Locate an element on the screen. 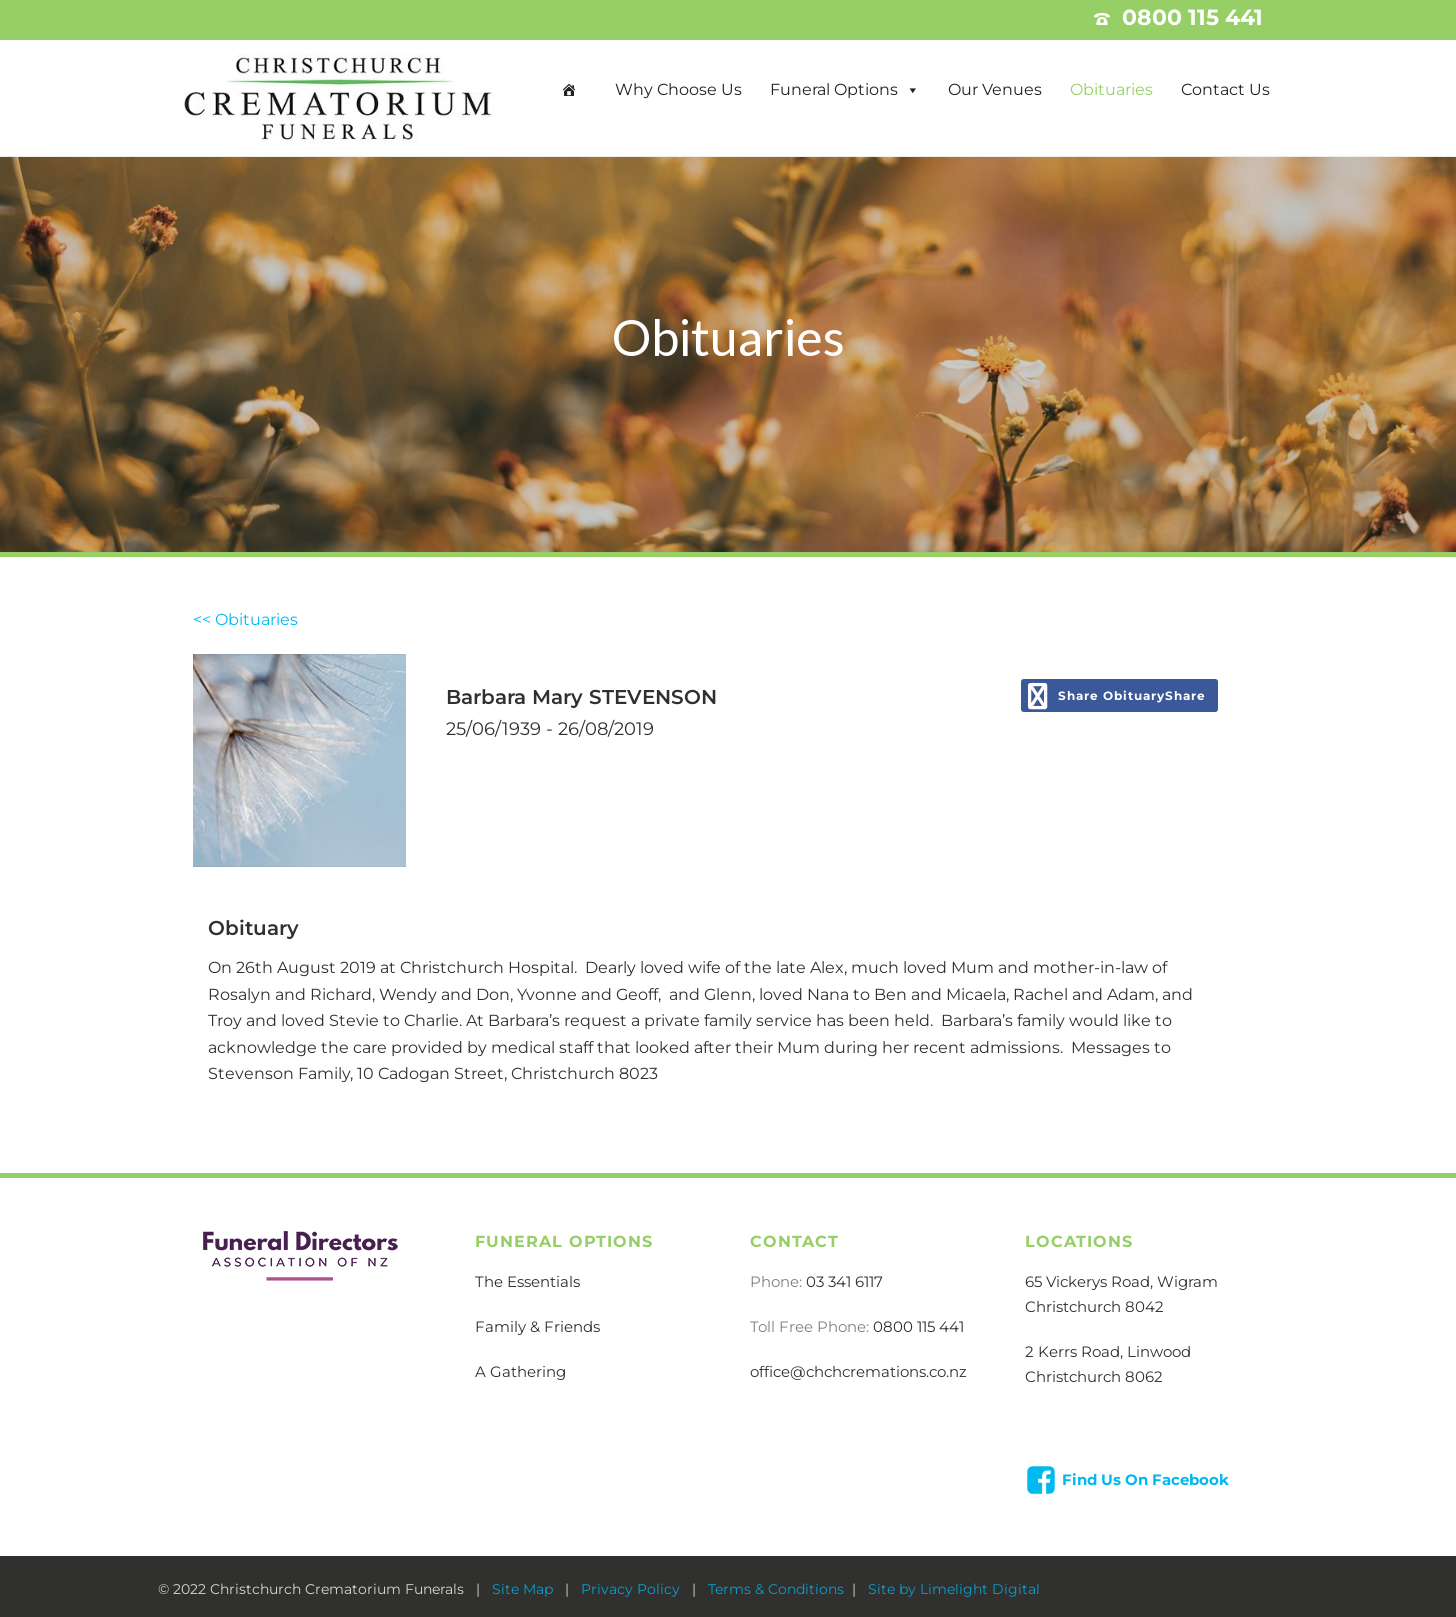 This screenshot has width=1456, height=1617. Obituaries is located at coordinates (1111, 89).